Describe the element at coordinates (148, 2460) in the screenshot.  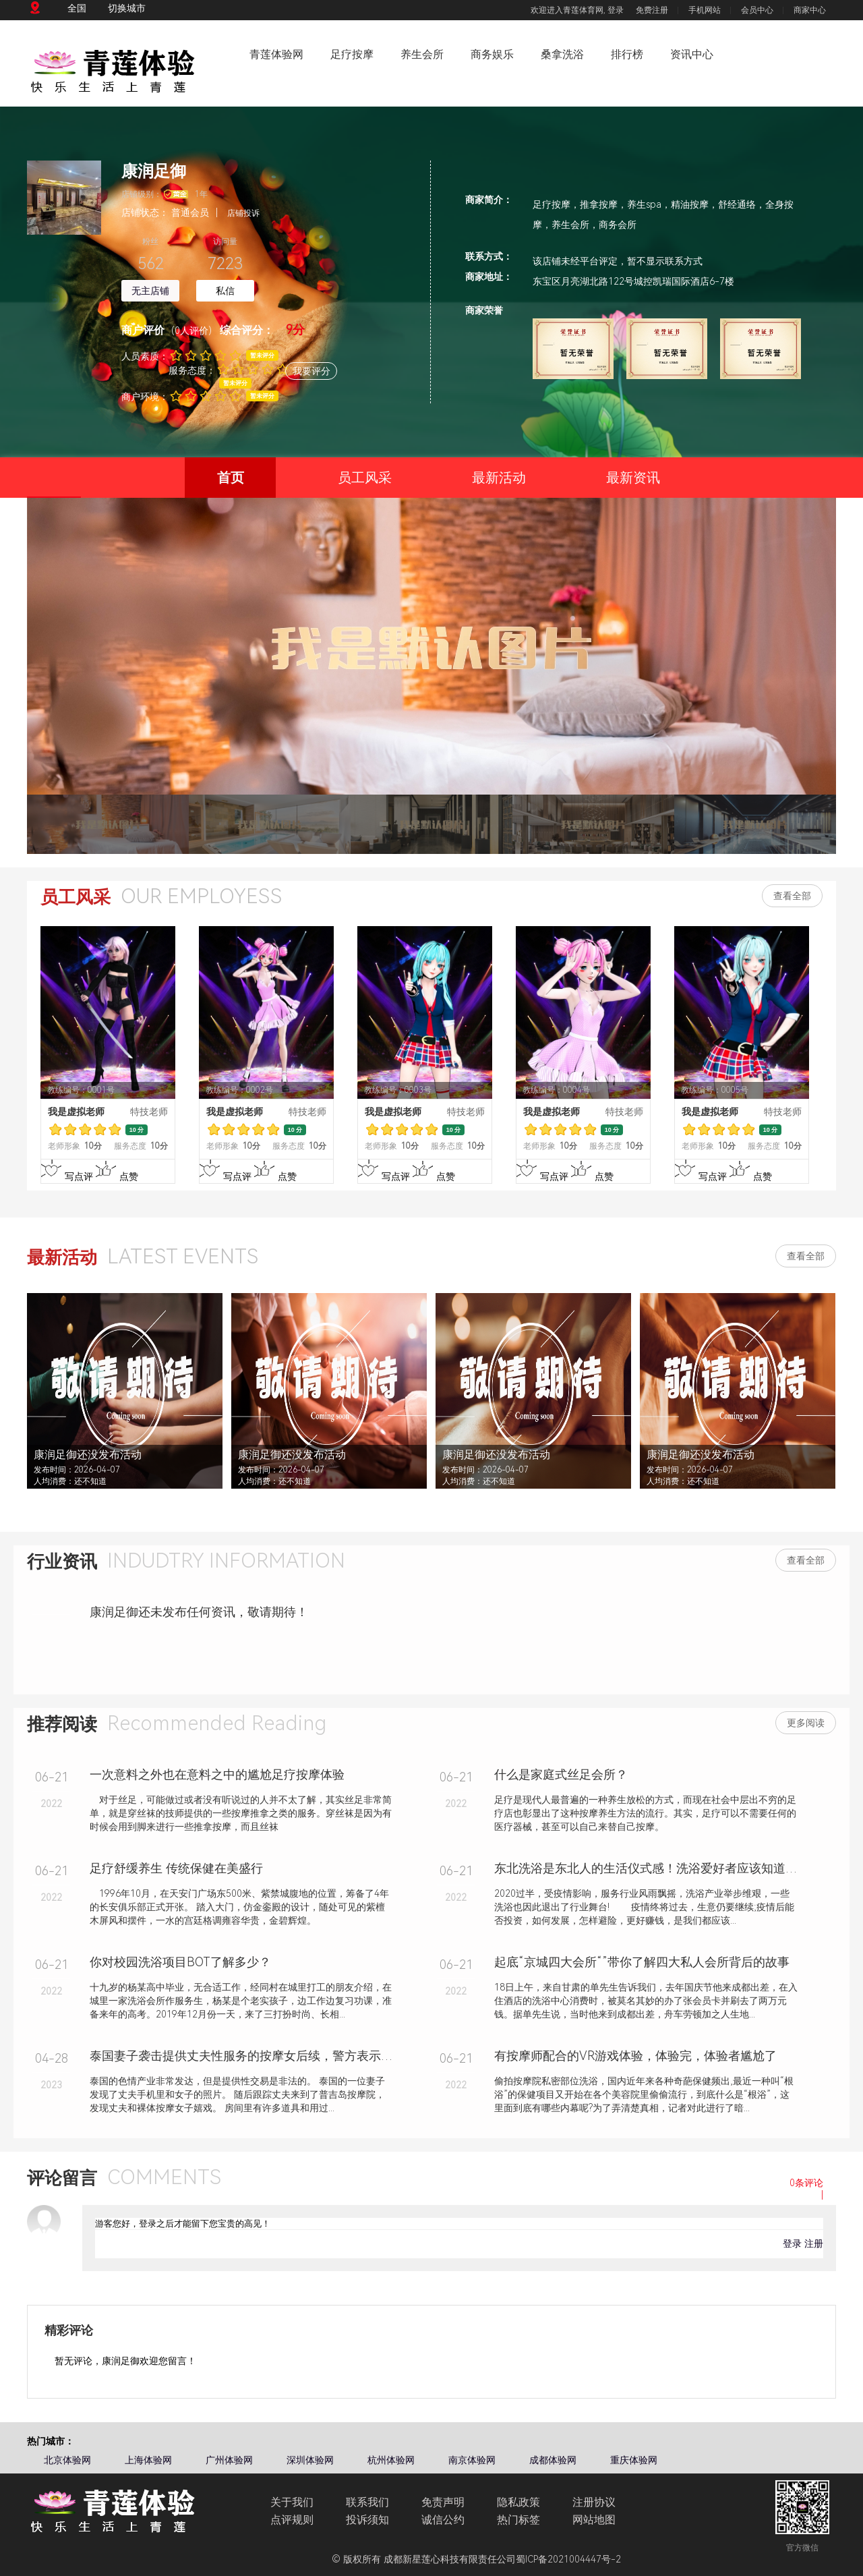
I see `上海体验网` at that location.